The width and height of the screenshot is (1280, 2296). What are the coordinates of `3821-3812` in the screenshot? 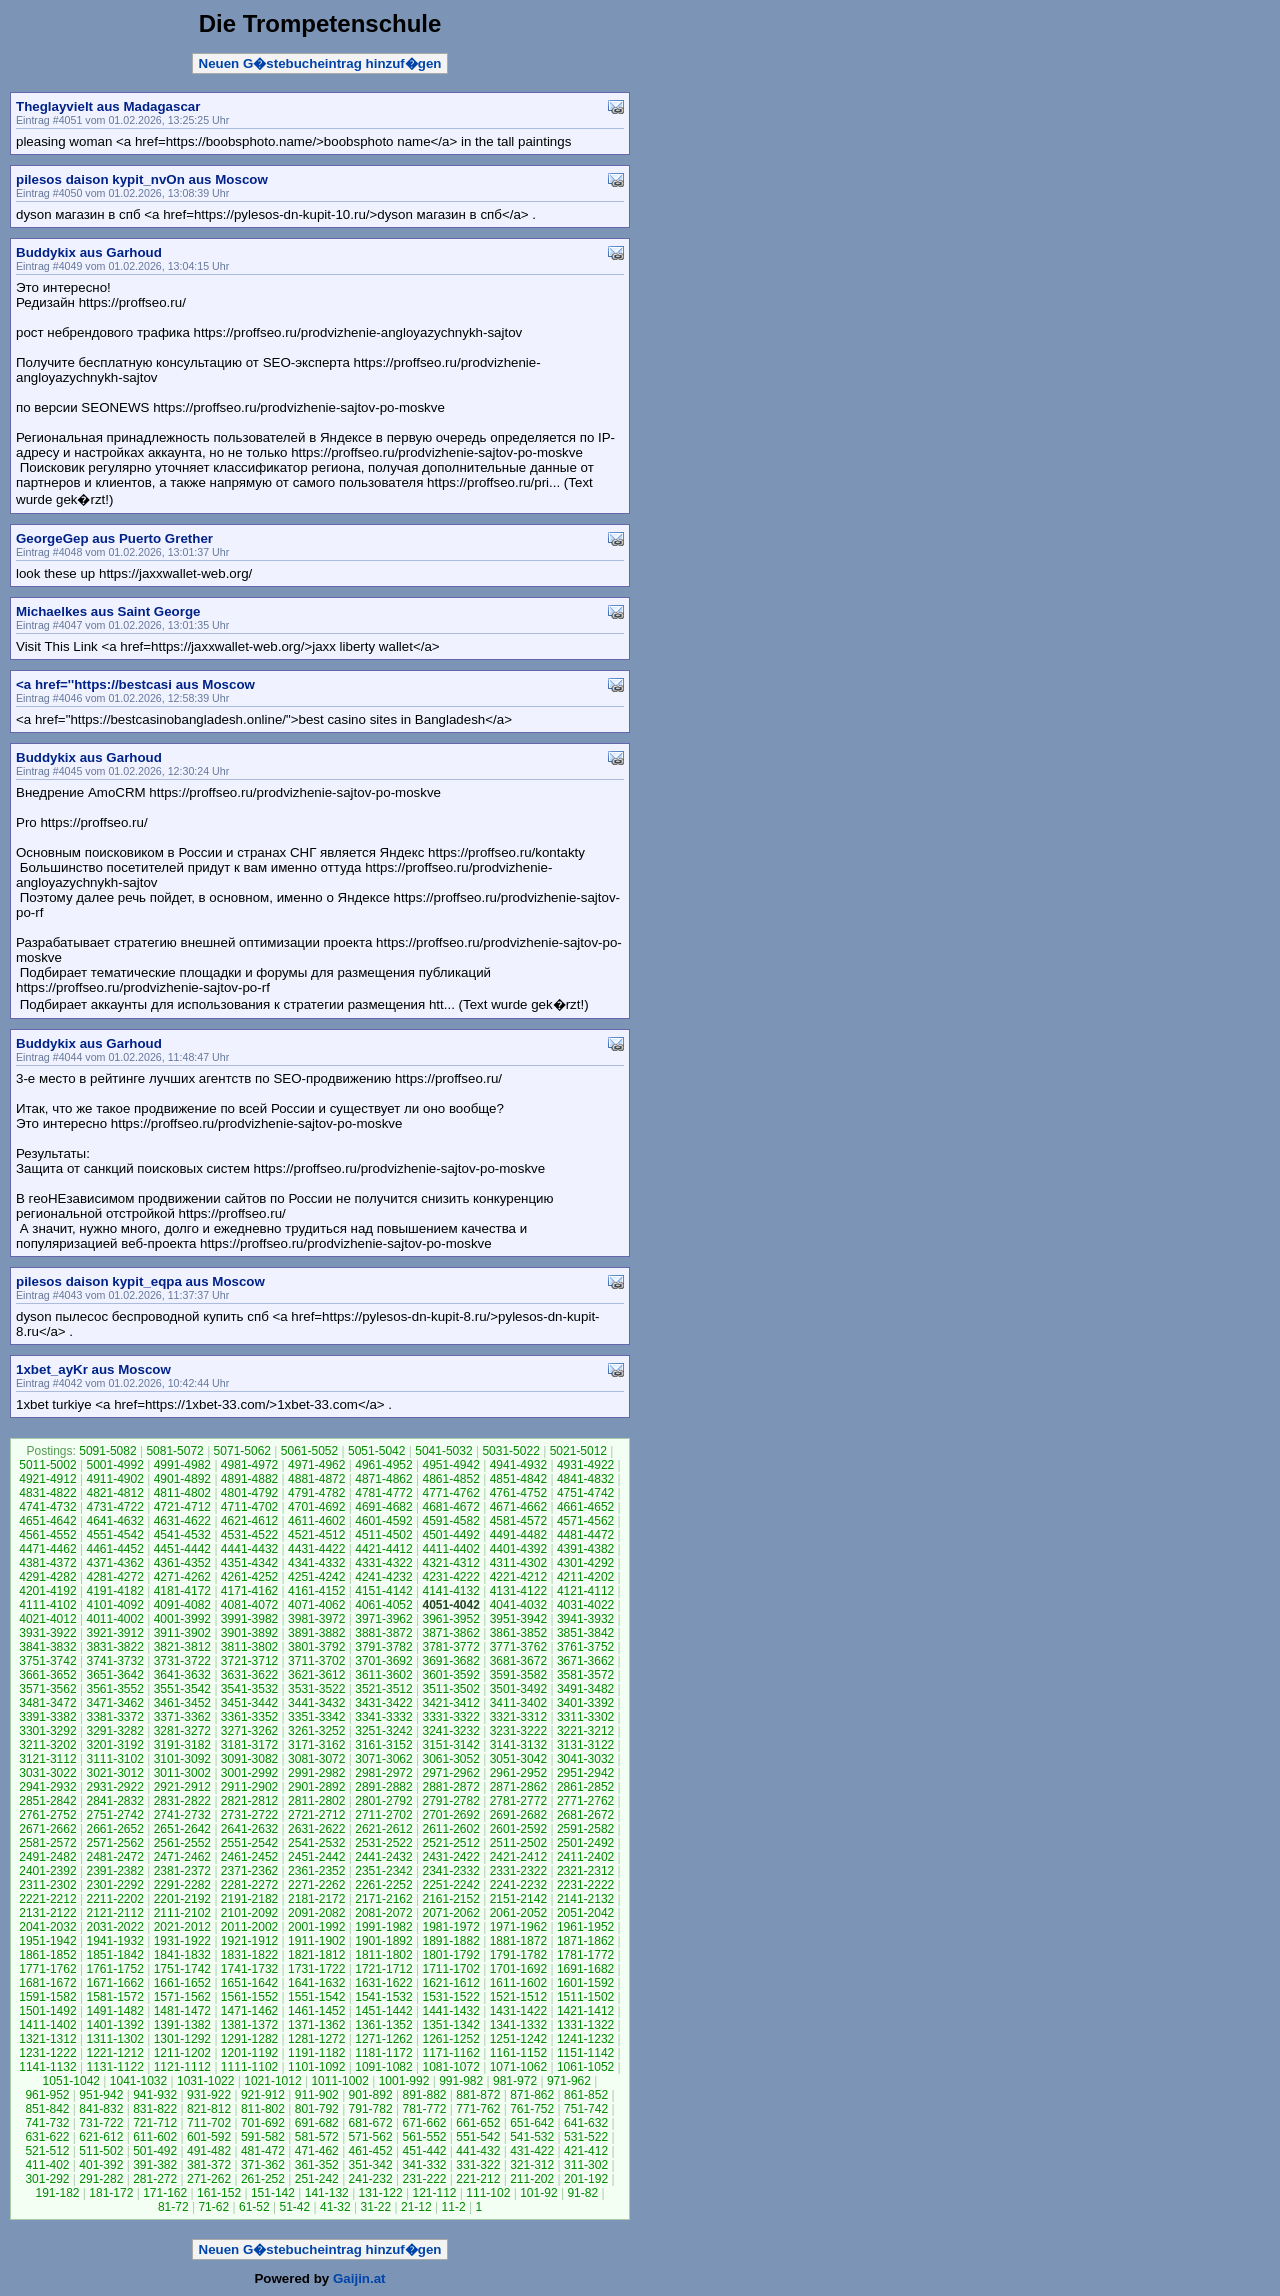 It's located at (182, 1647).